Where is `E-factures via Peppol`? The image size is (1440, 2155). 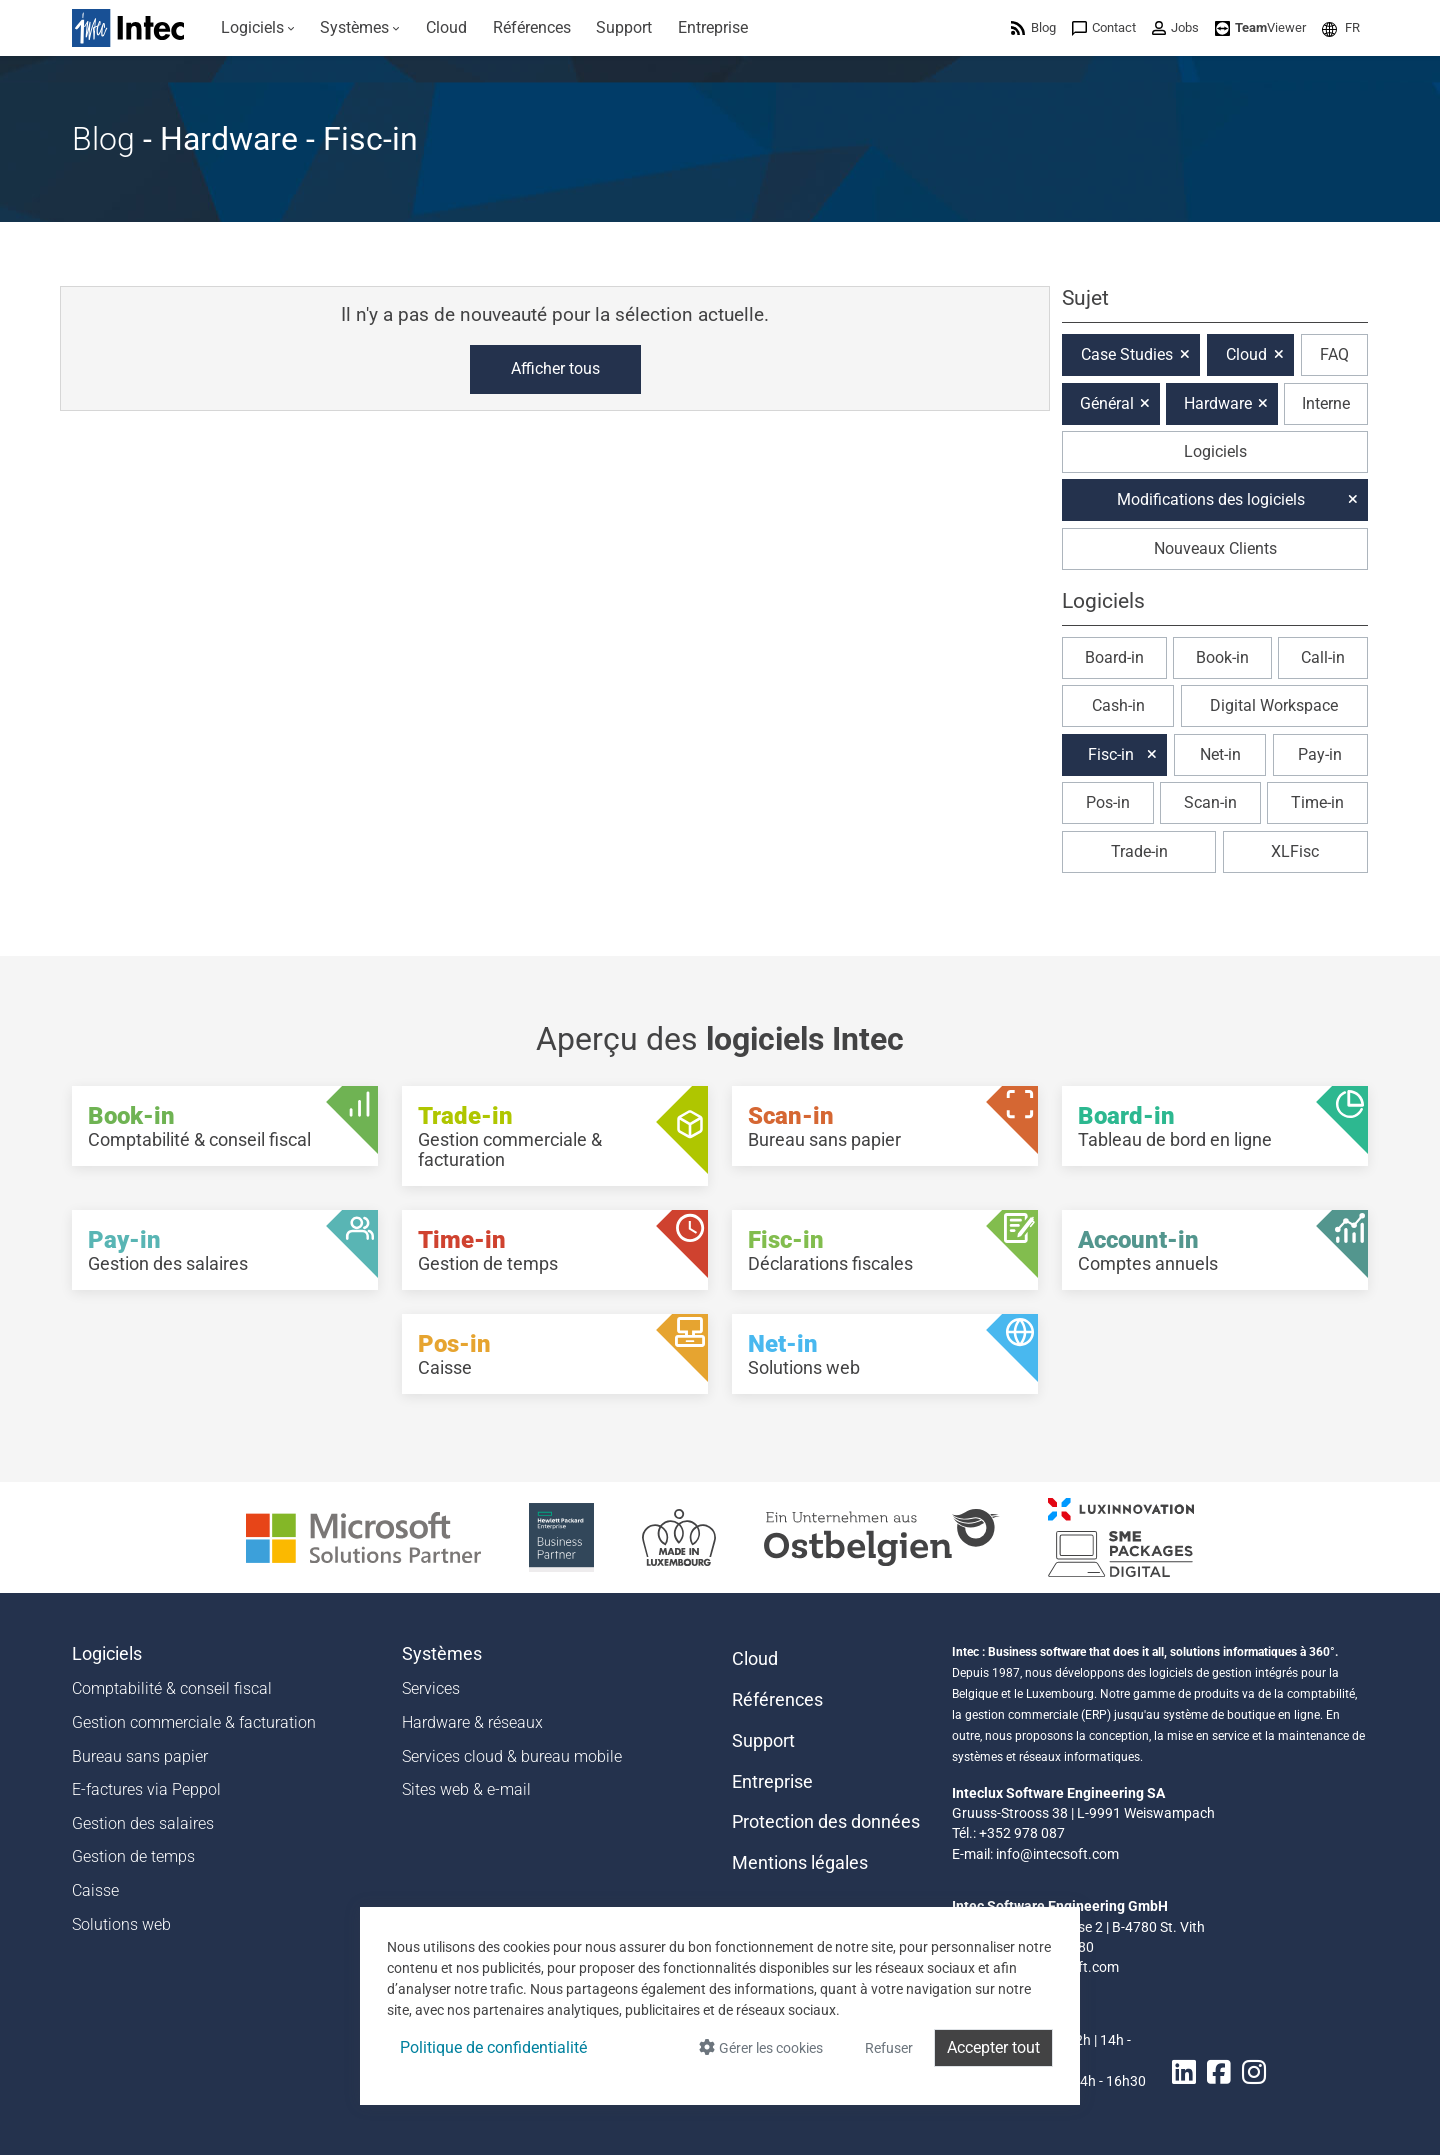
E-factures via Peppol is located at coordinates (146, 1789).